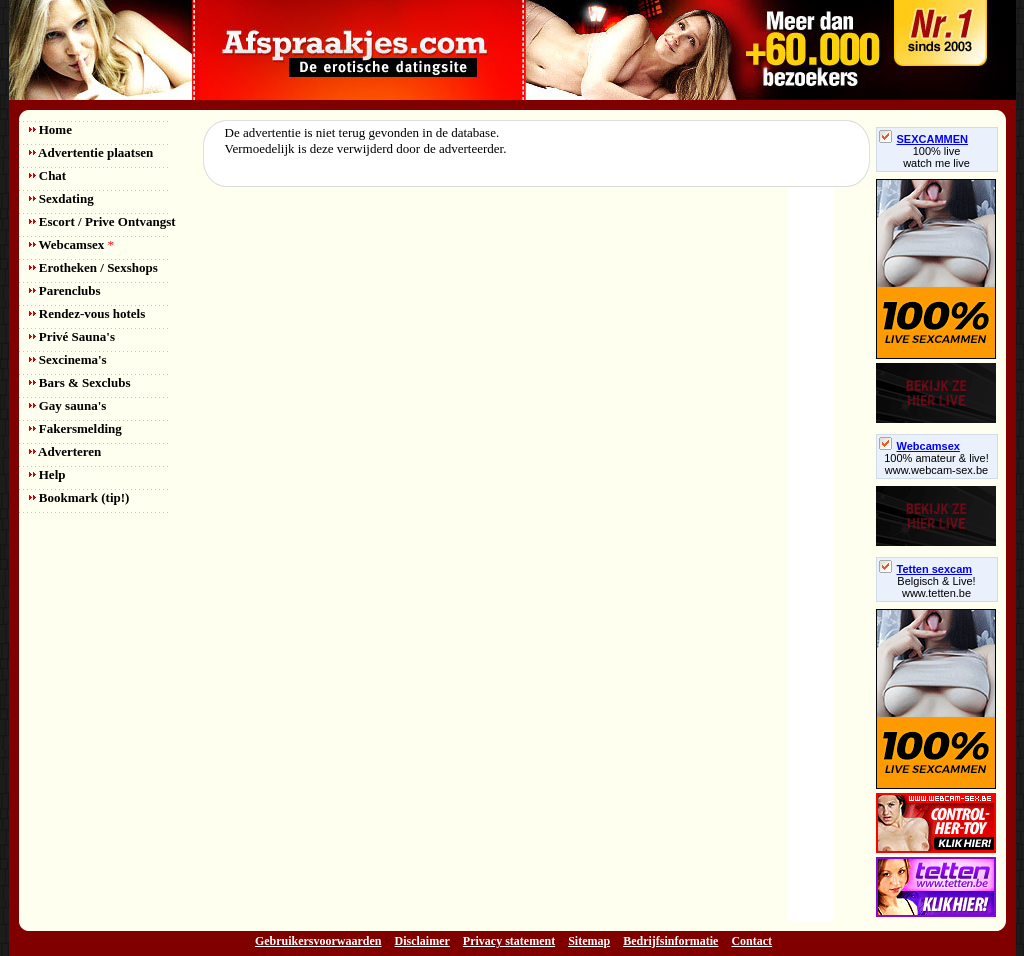 The image size is (1024, 956). Describe the element at coordinates (926, 569) in the screenshot. I see `Tetten sexcam` at that location.